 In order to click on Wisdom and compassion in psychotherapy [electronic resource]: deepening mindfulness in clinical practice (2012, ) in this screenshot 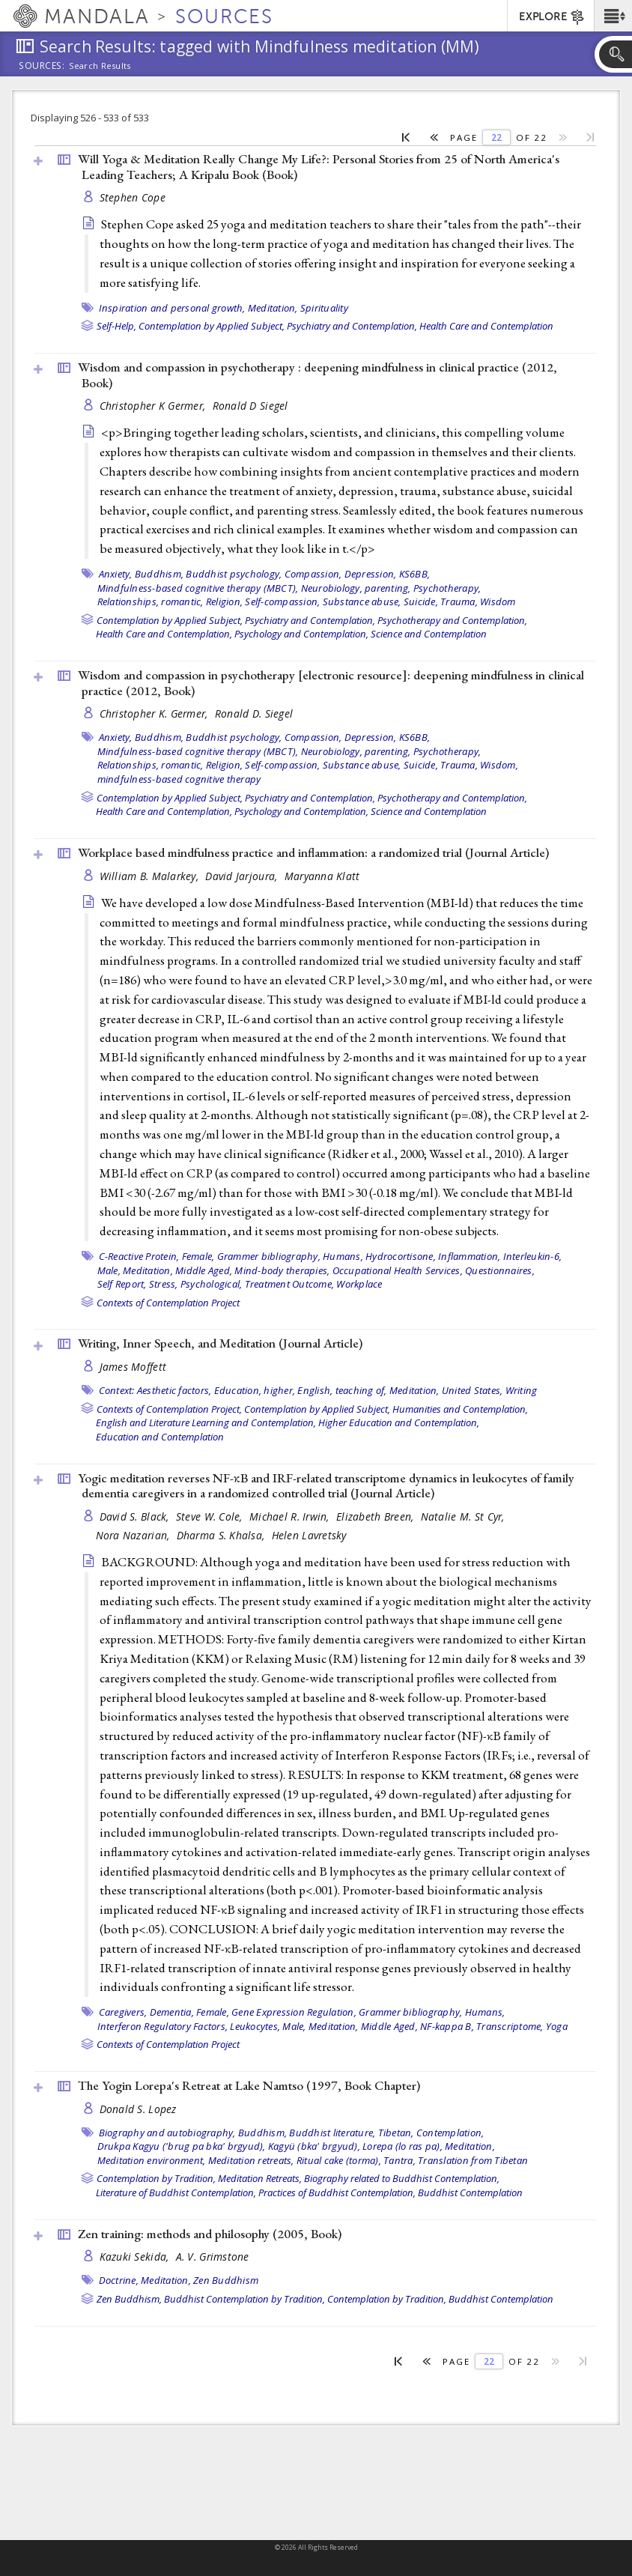, I will do `click(331, 683)`.